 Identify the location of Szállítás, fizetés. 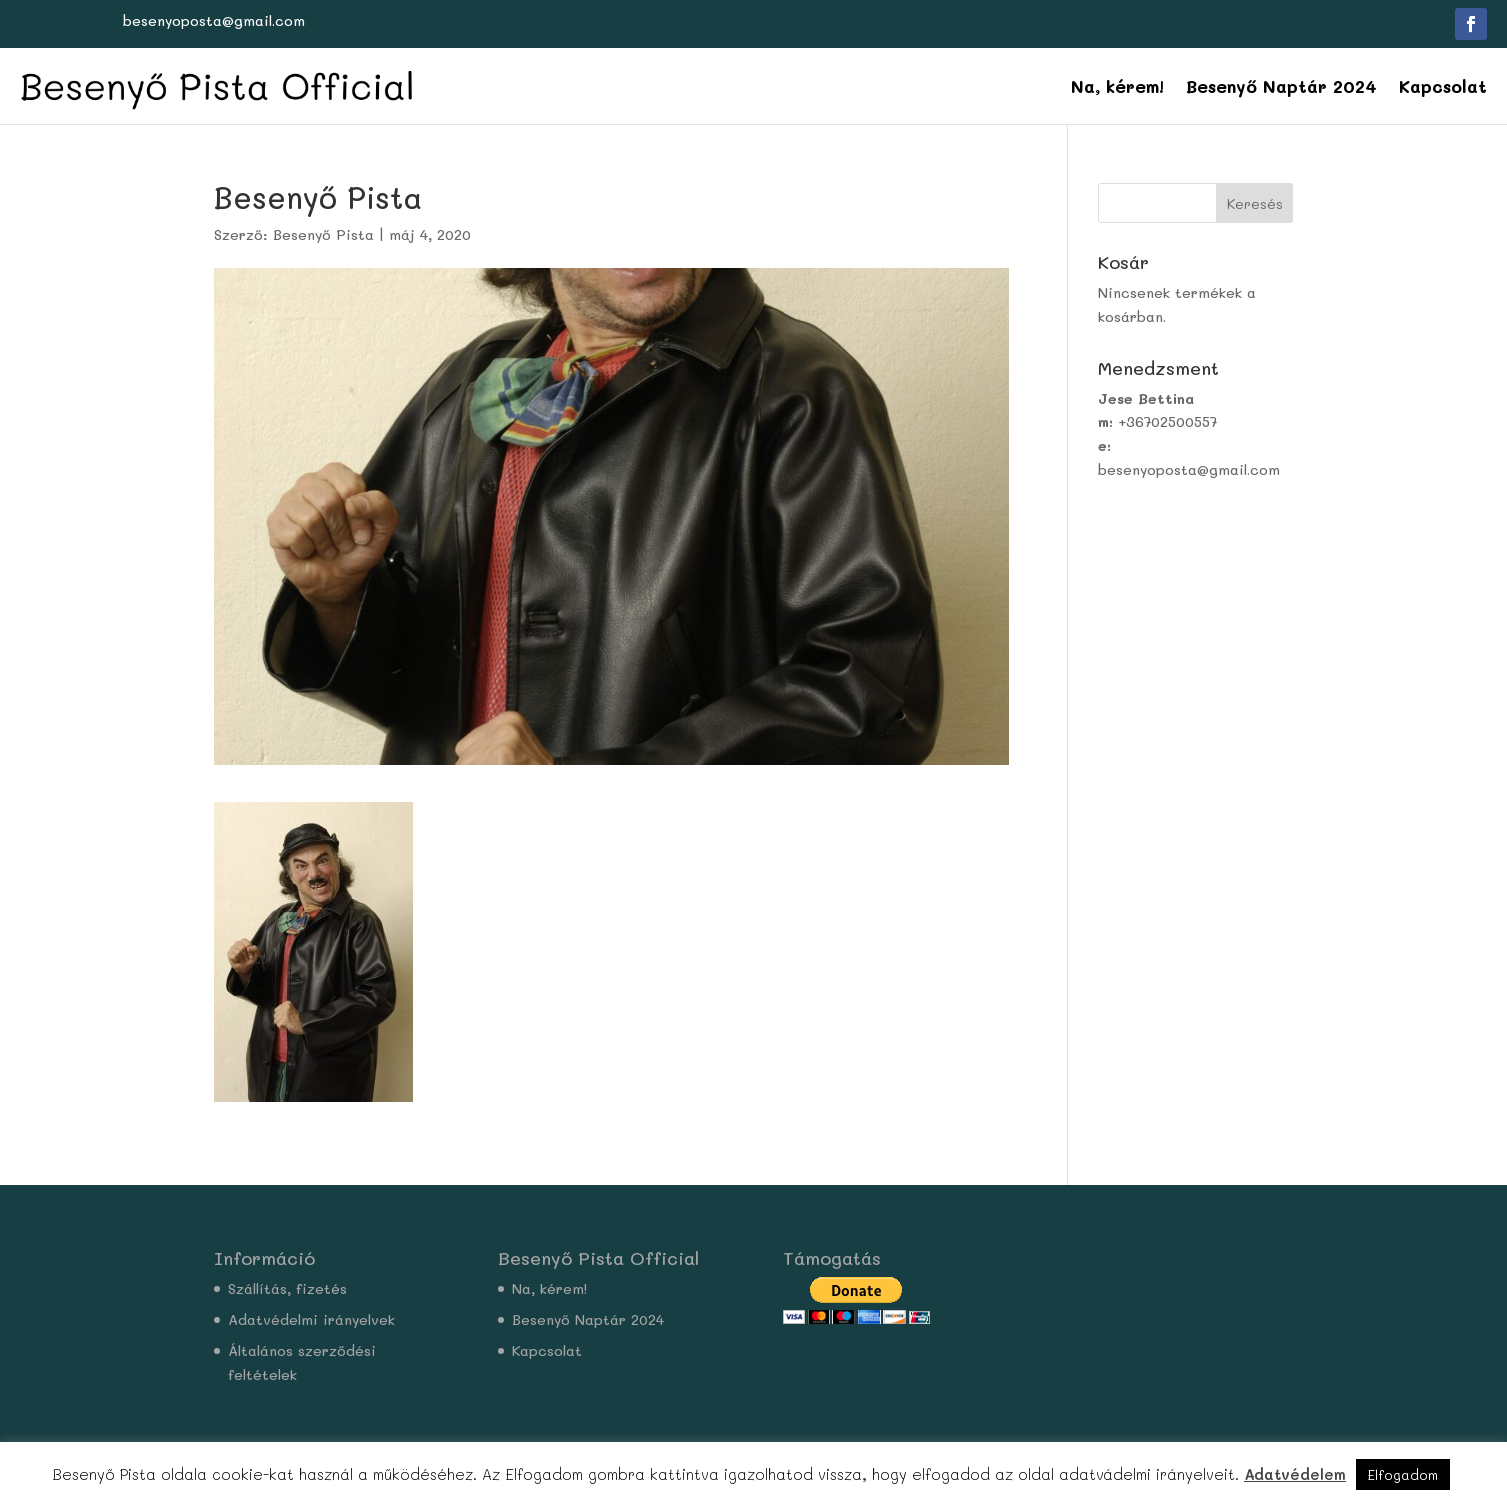
(287, 1288).